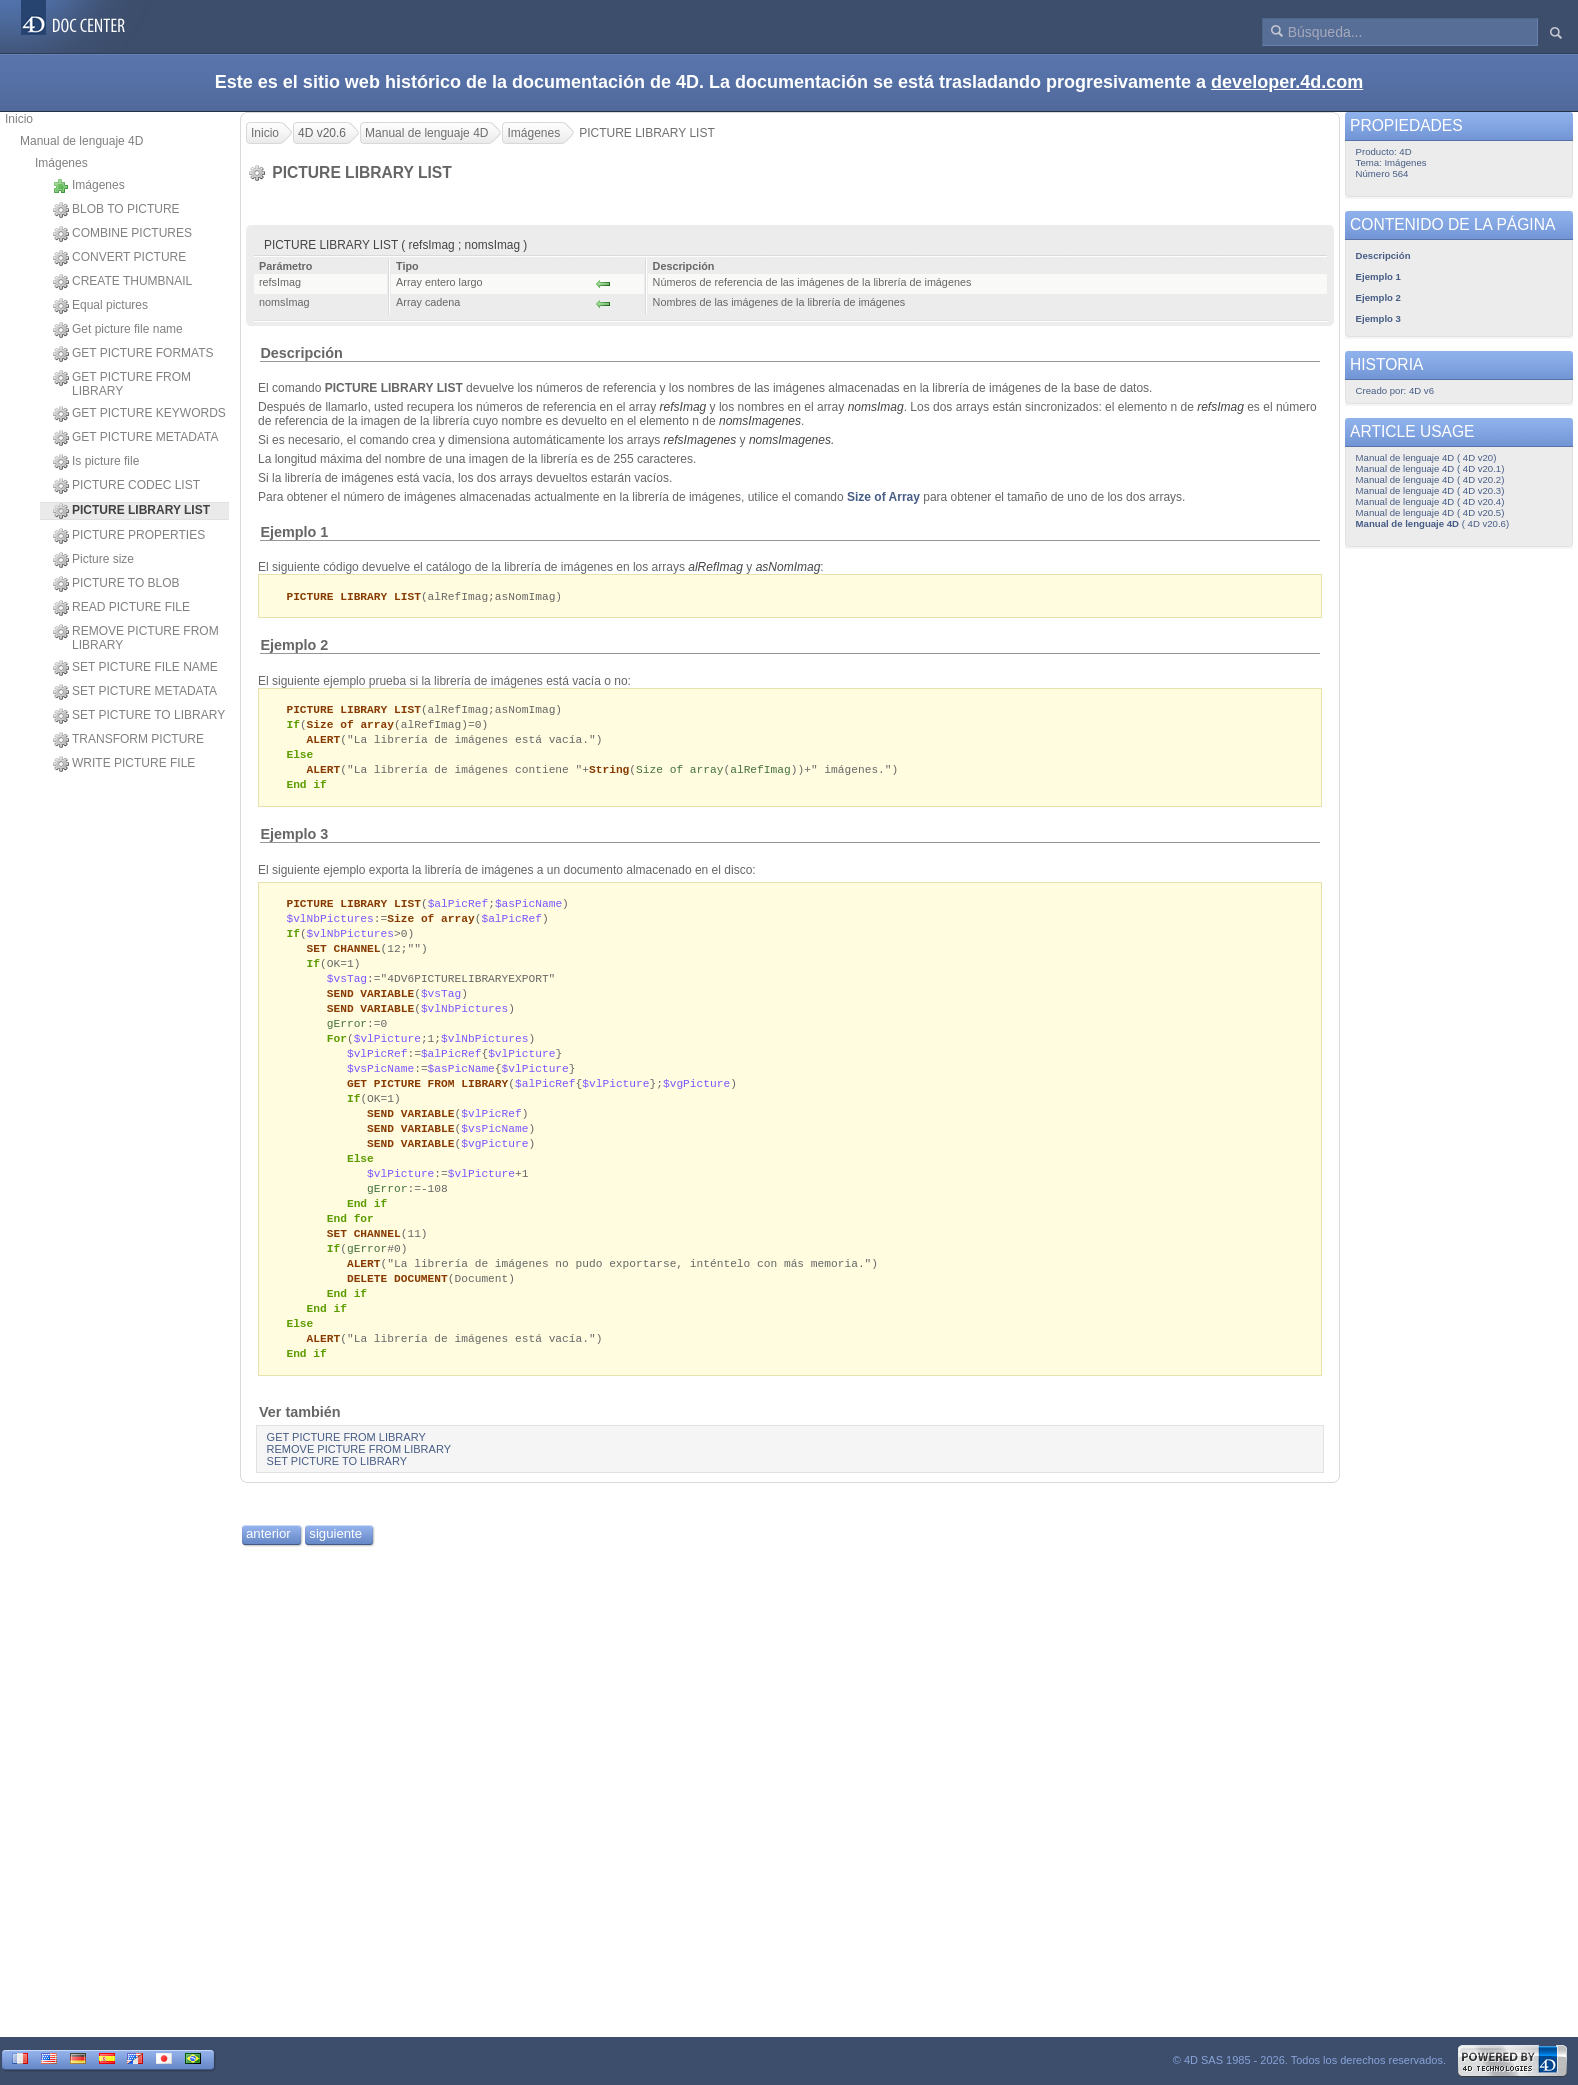 Image resolution: width=1578 pixels, height=2085 pixels. Describe the element at coordinates (122, 384) in the screenshot. I see `GET PICTURE FROM LIBRARY` at that location.